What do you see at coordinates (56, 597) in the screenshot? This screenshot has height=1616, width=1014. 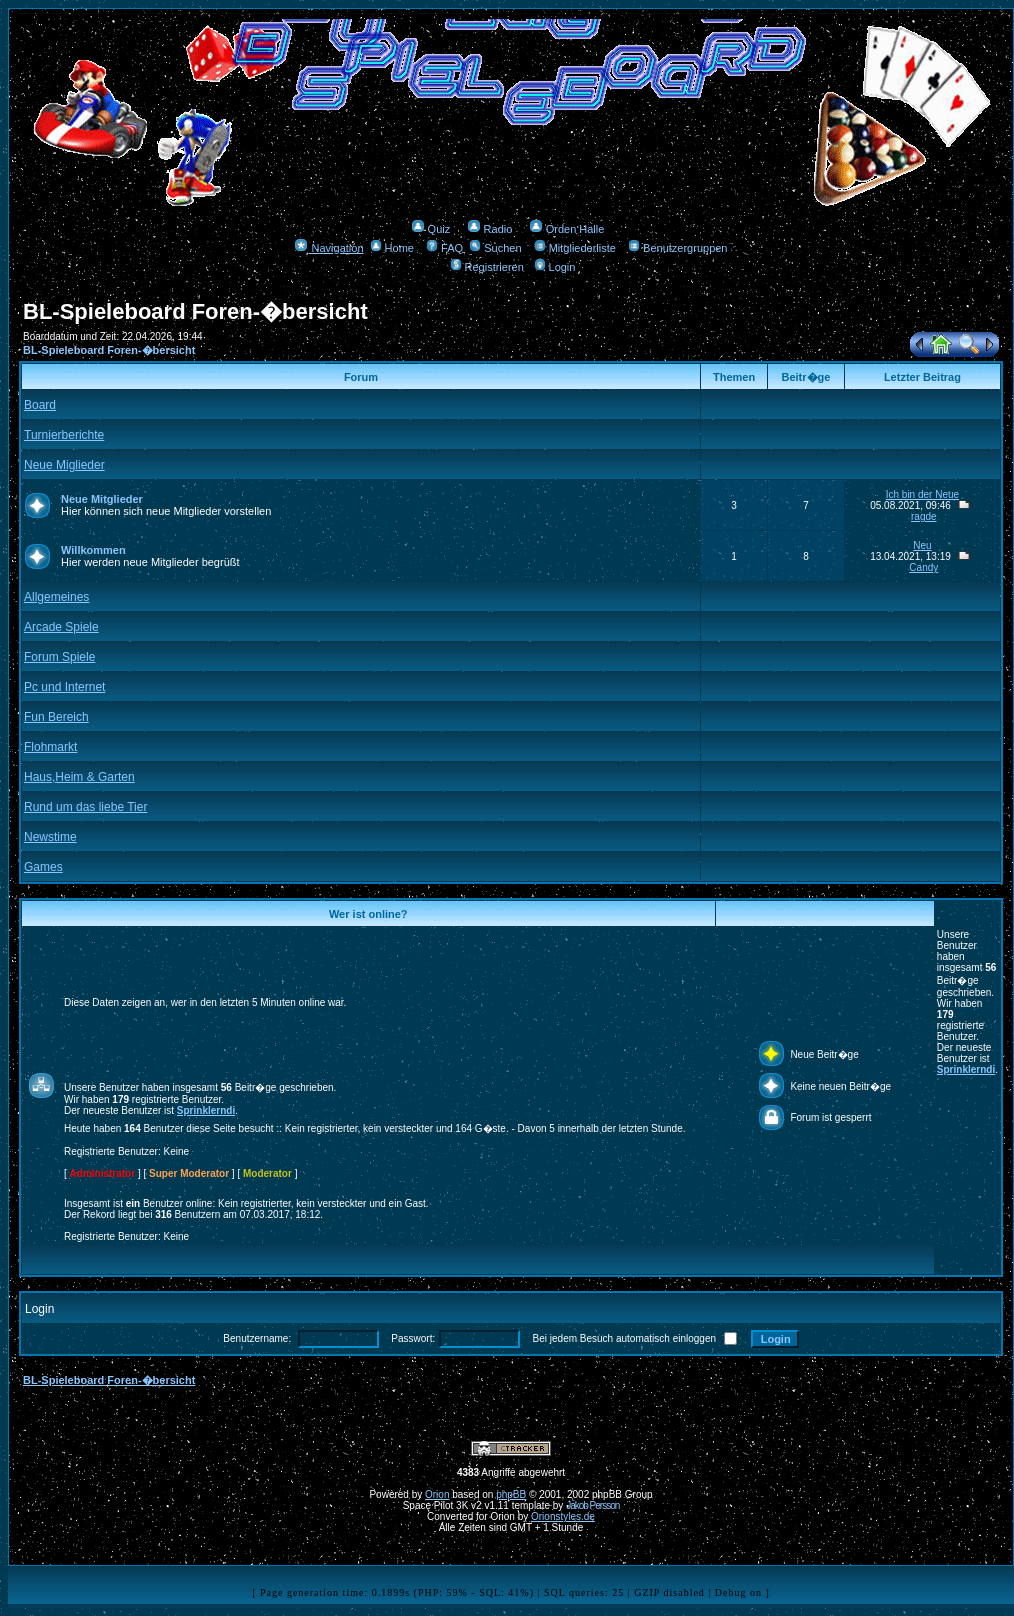 I see `Allgemeines` at bounding box center [56, 597].